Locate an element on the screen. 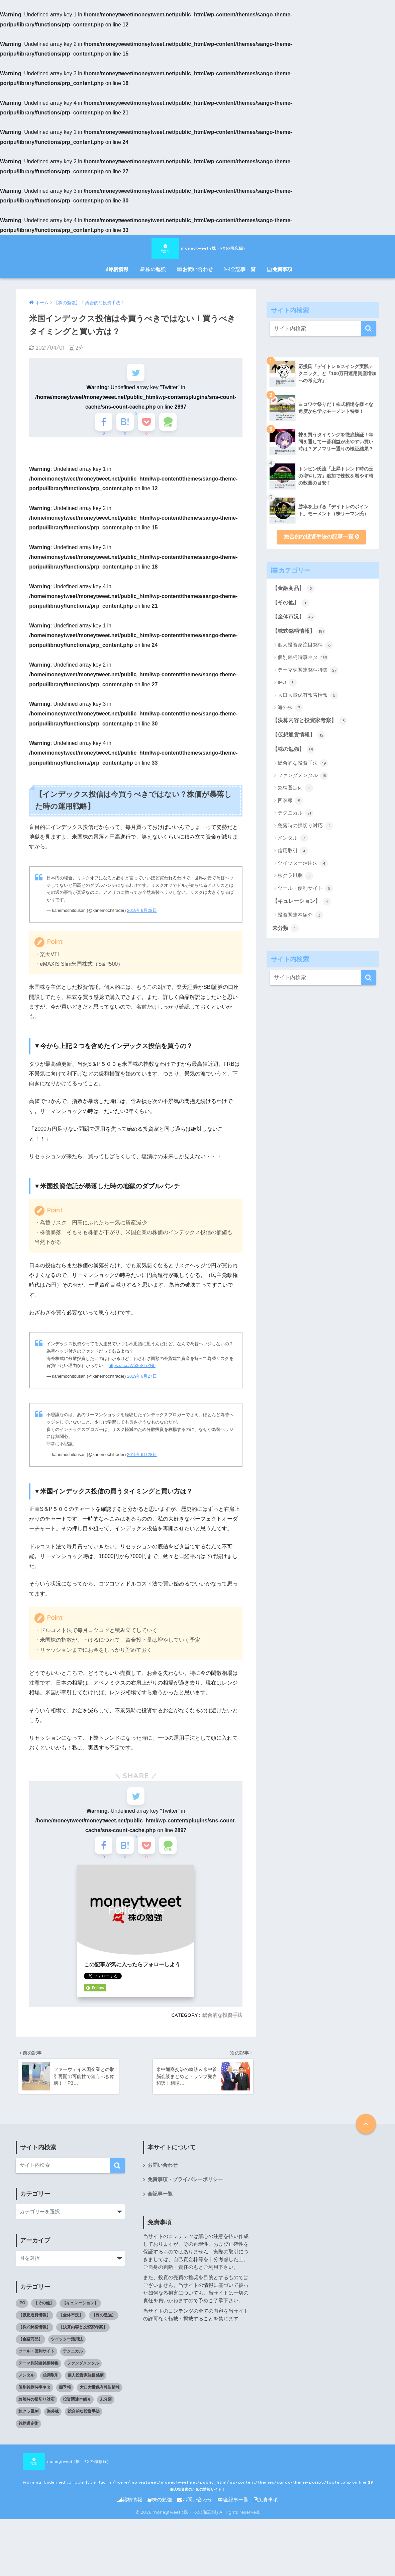 The width and height of the screenshot is (395, 2576). テーマ株関連銘柄特集 [テーマ株関連銘柄特集 (27個の項目)] is located at coordinates (38, 2377).